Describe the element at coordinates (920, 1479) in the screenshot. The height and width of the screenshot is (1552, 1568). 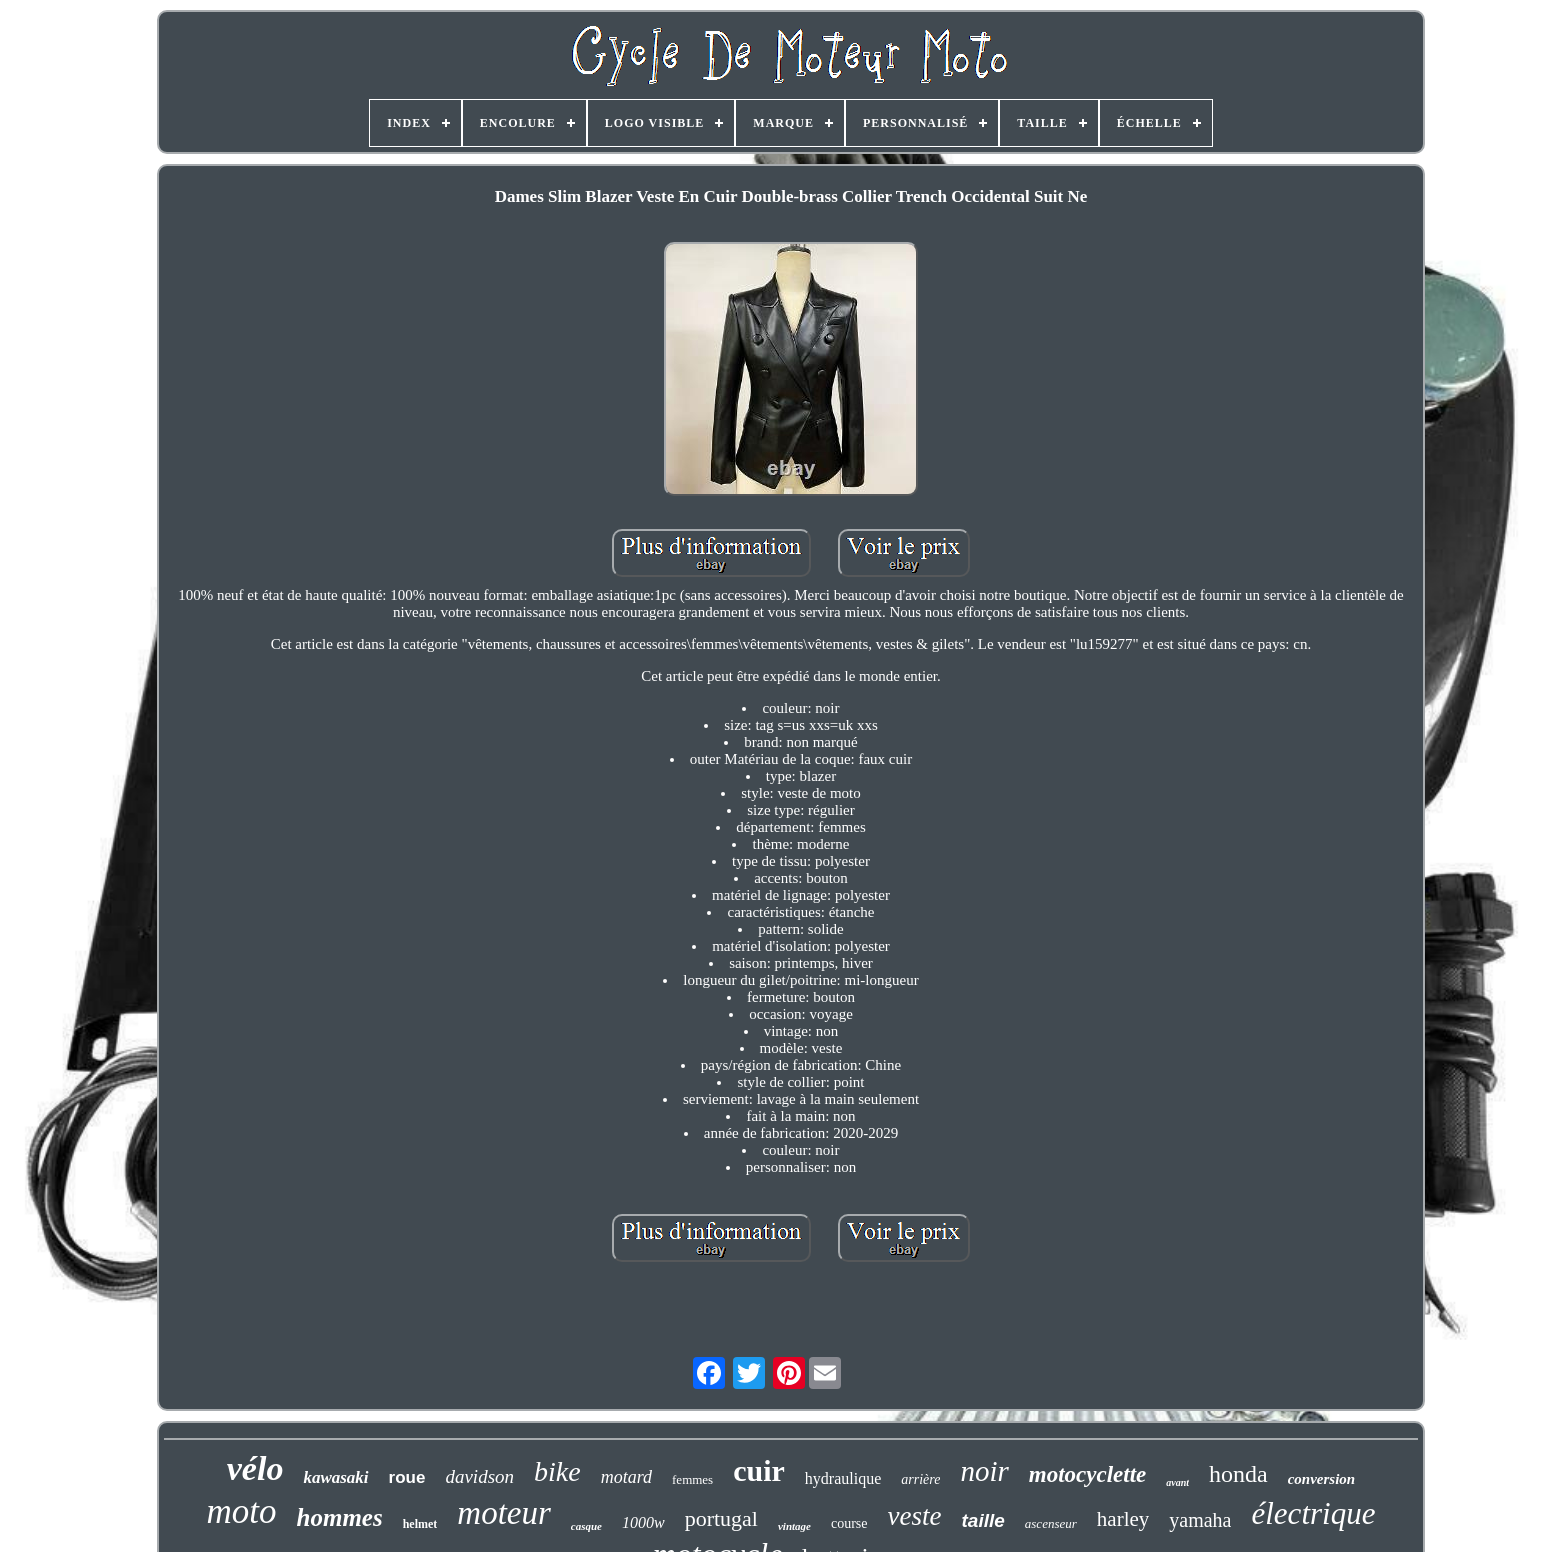
I see `arrière` at that location.